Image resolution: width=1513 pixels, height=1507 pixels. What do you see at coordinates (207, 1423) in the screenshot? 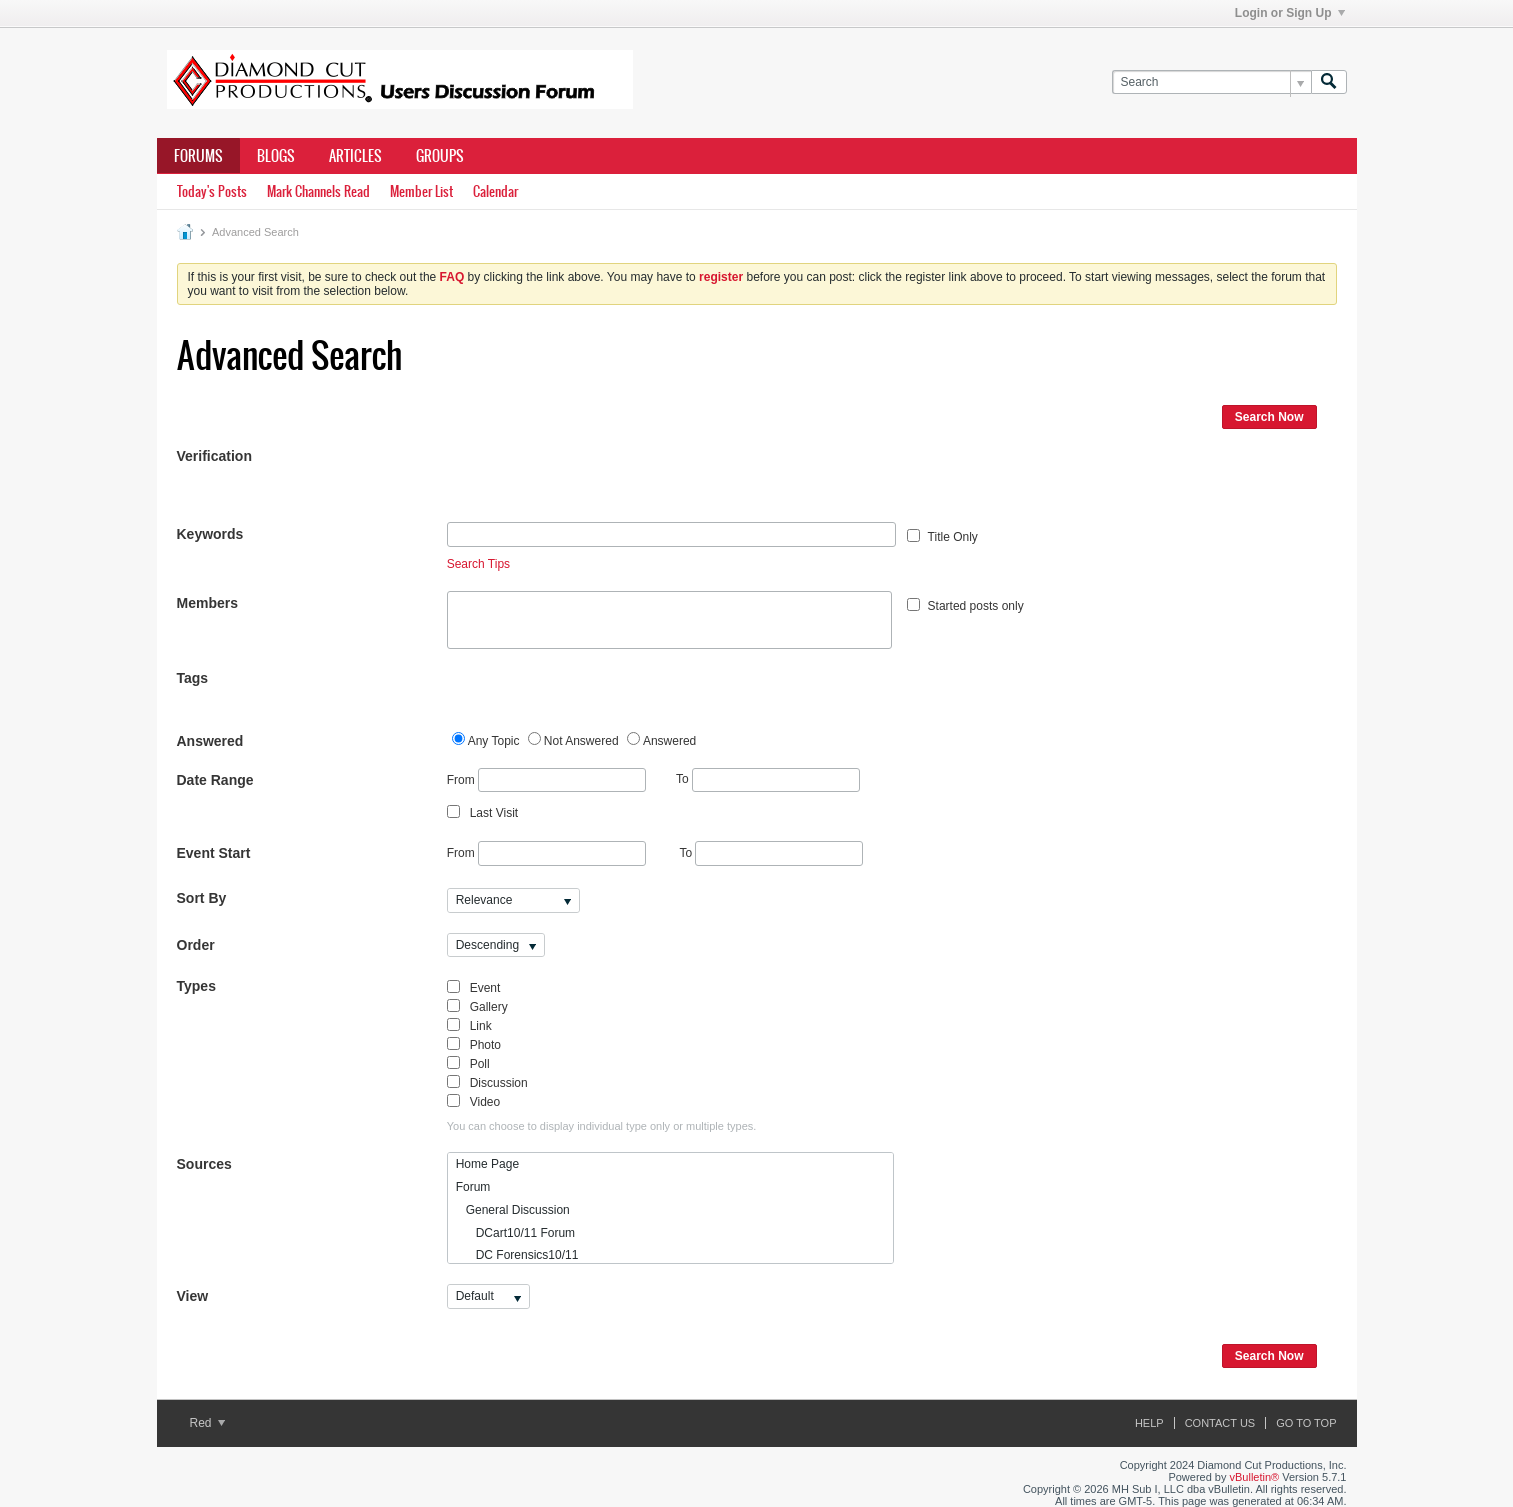
I see `Red` at bounding box center [207, 1423].